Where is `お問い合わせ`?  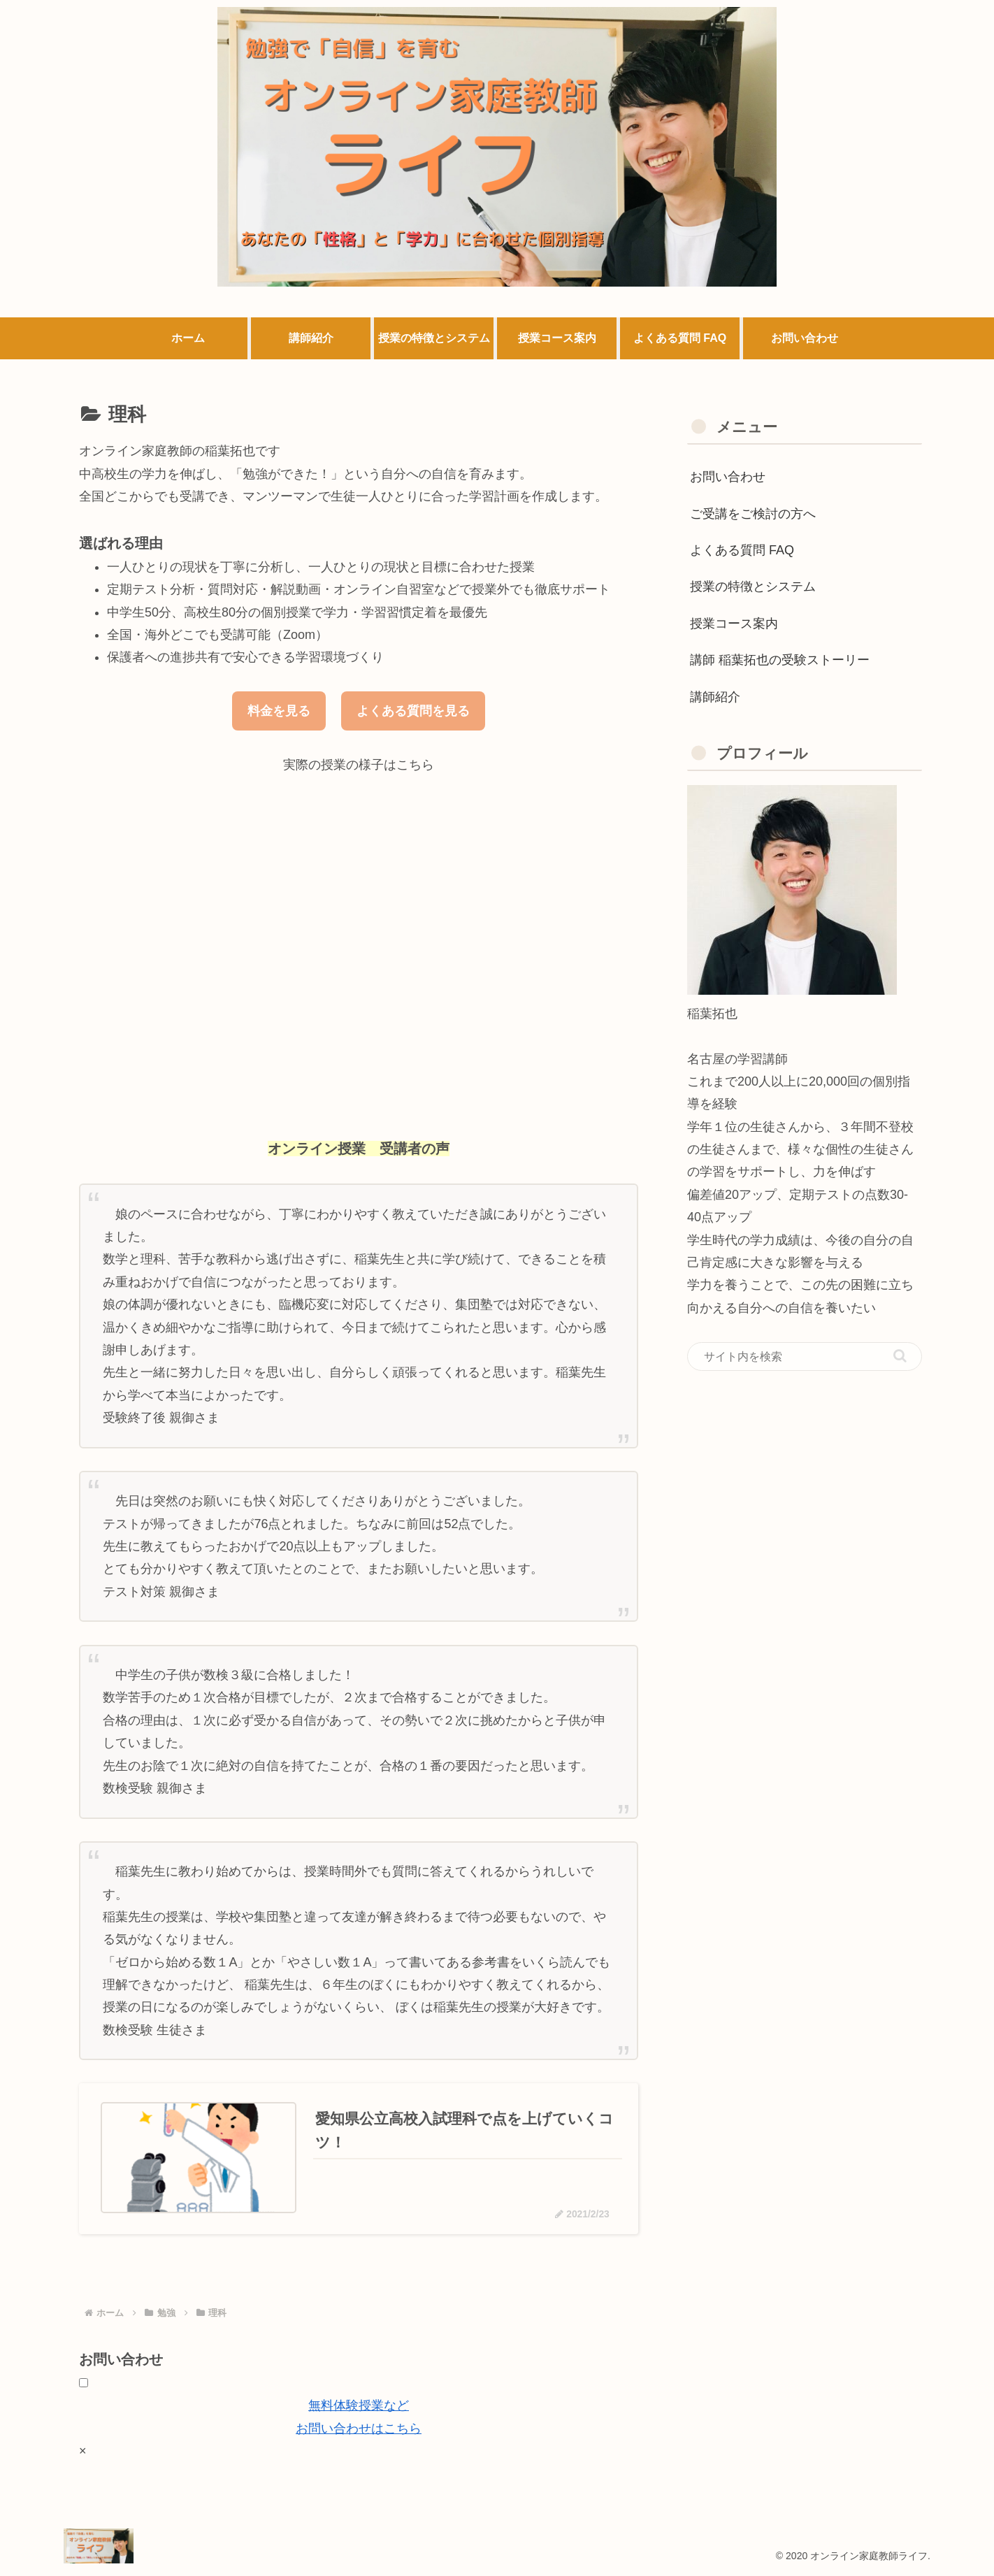 お問い合わせ is located at coordinates (727, 477).